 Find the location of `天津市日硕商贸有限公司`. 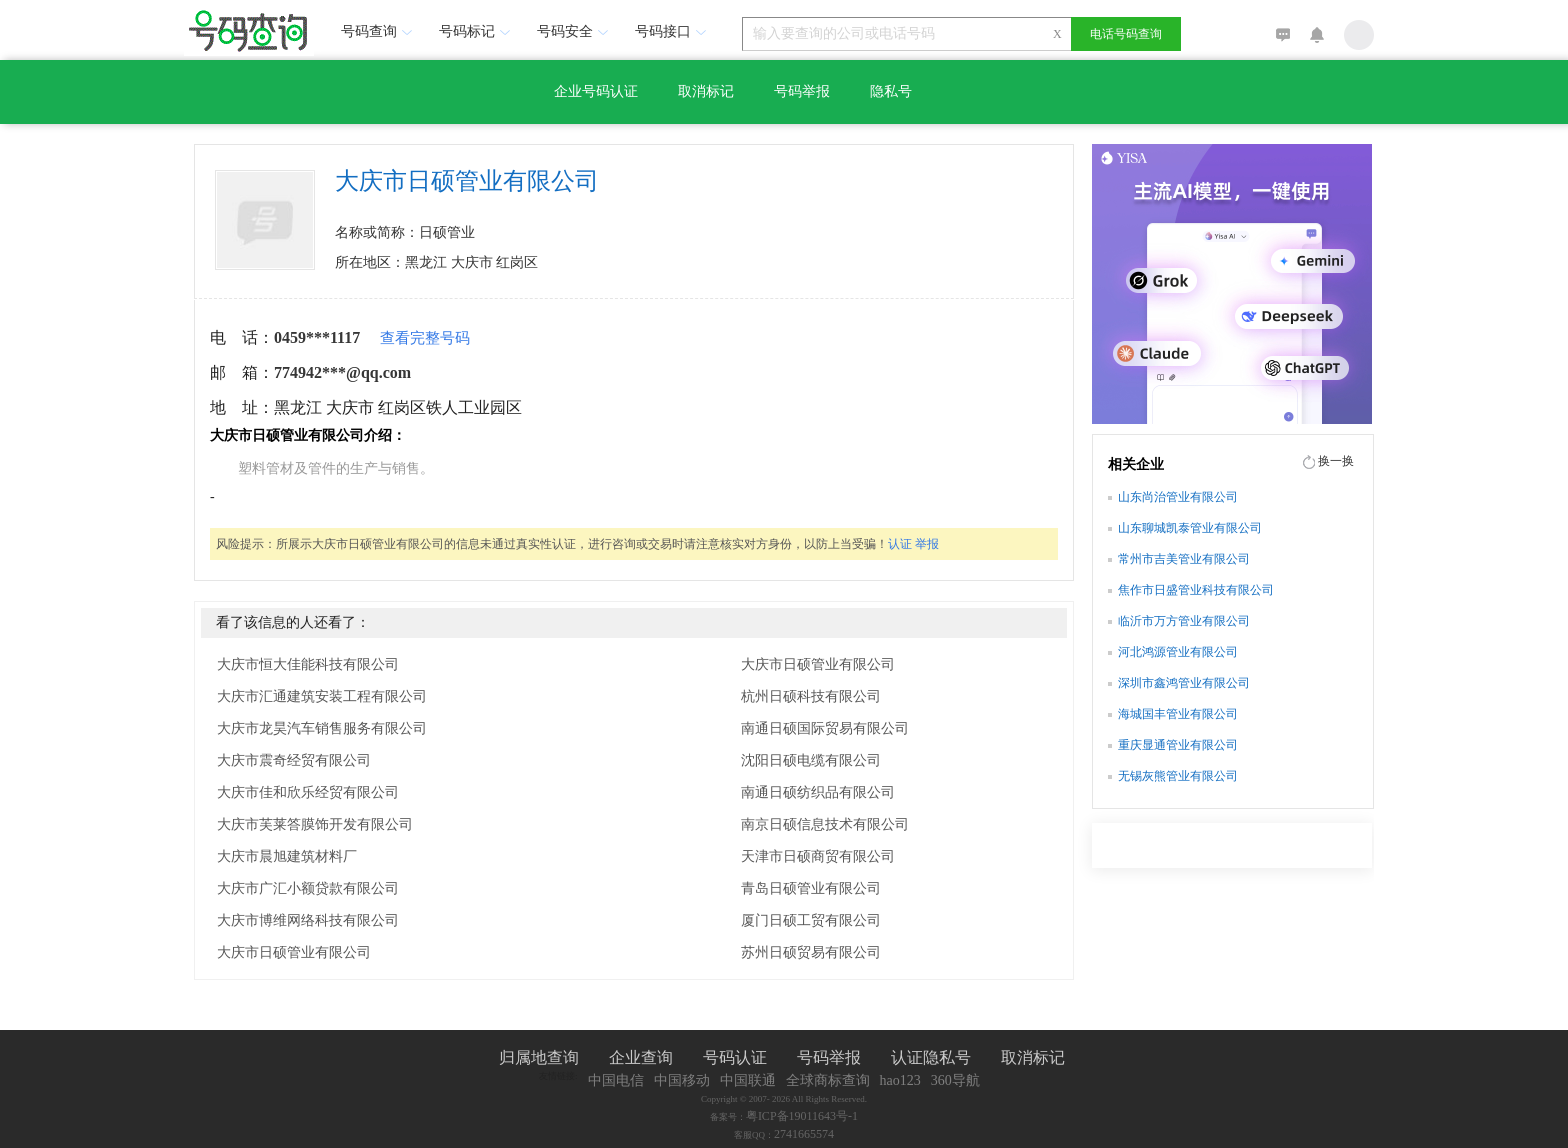

天津市日硕商贸有限公司 is located at coordinates (818, 856).